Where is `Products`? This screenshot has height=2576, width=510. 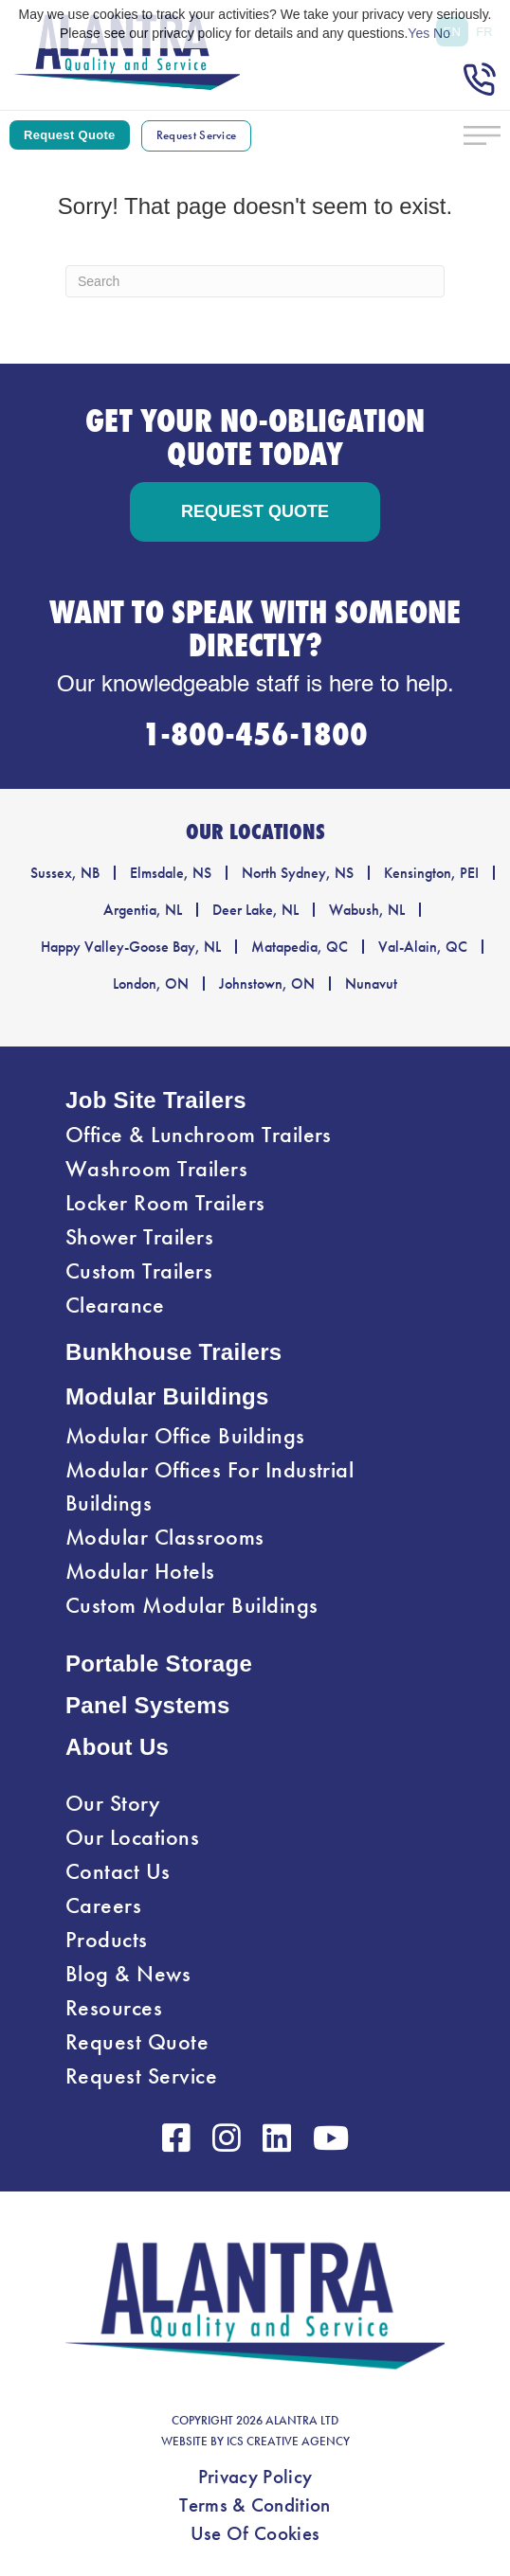
Products is located at coordinates (106, 1939).